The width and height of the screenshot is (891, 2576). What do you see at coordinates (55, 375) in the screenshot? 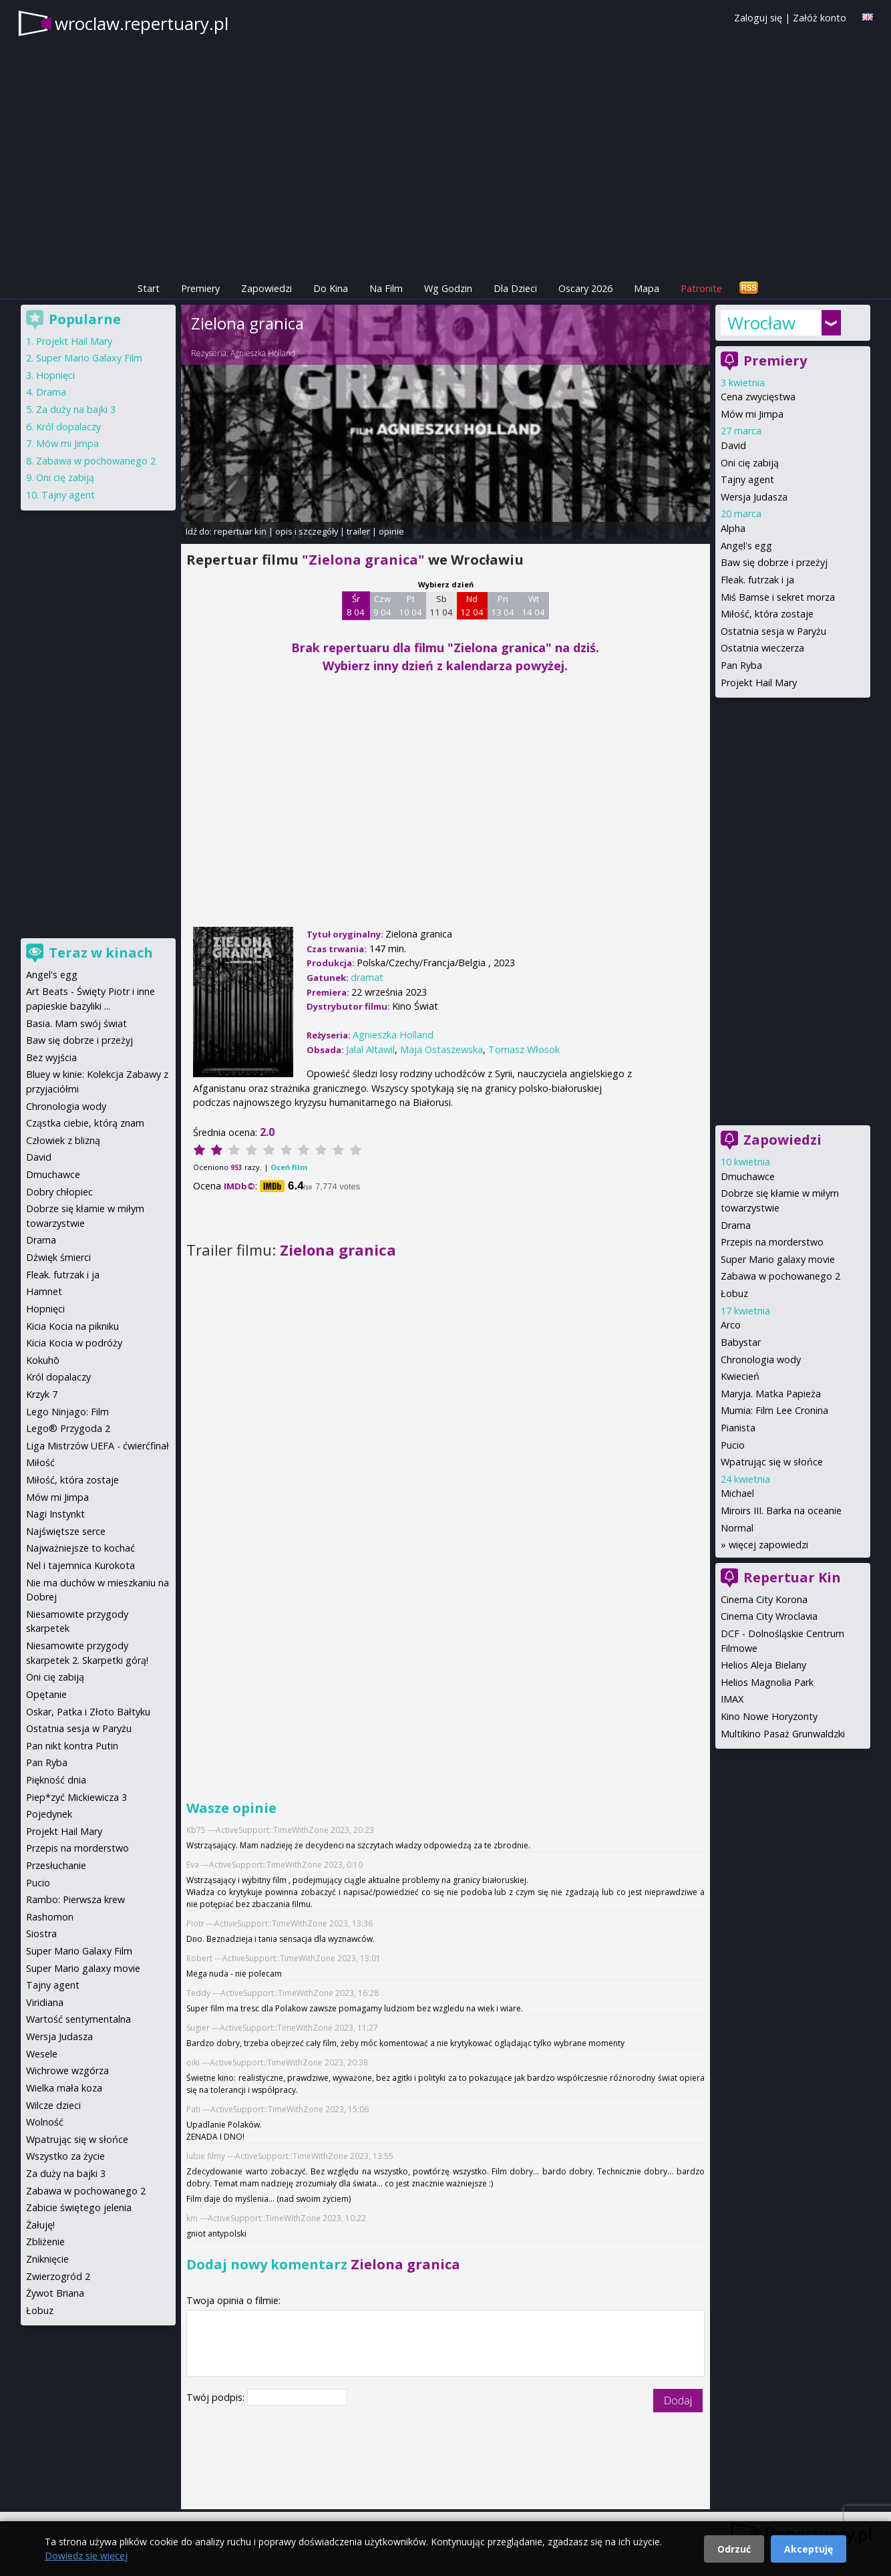
I see `Hopnięci` at bounding box center [55, 375].